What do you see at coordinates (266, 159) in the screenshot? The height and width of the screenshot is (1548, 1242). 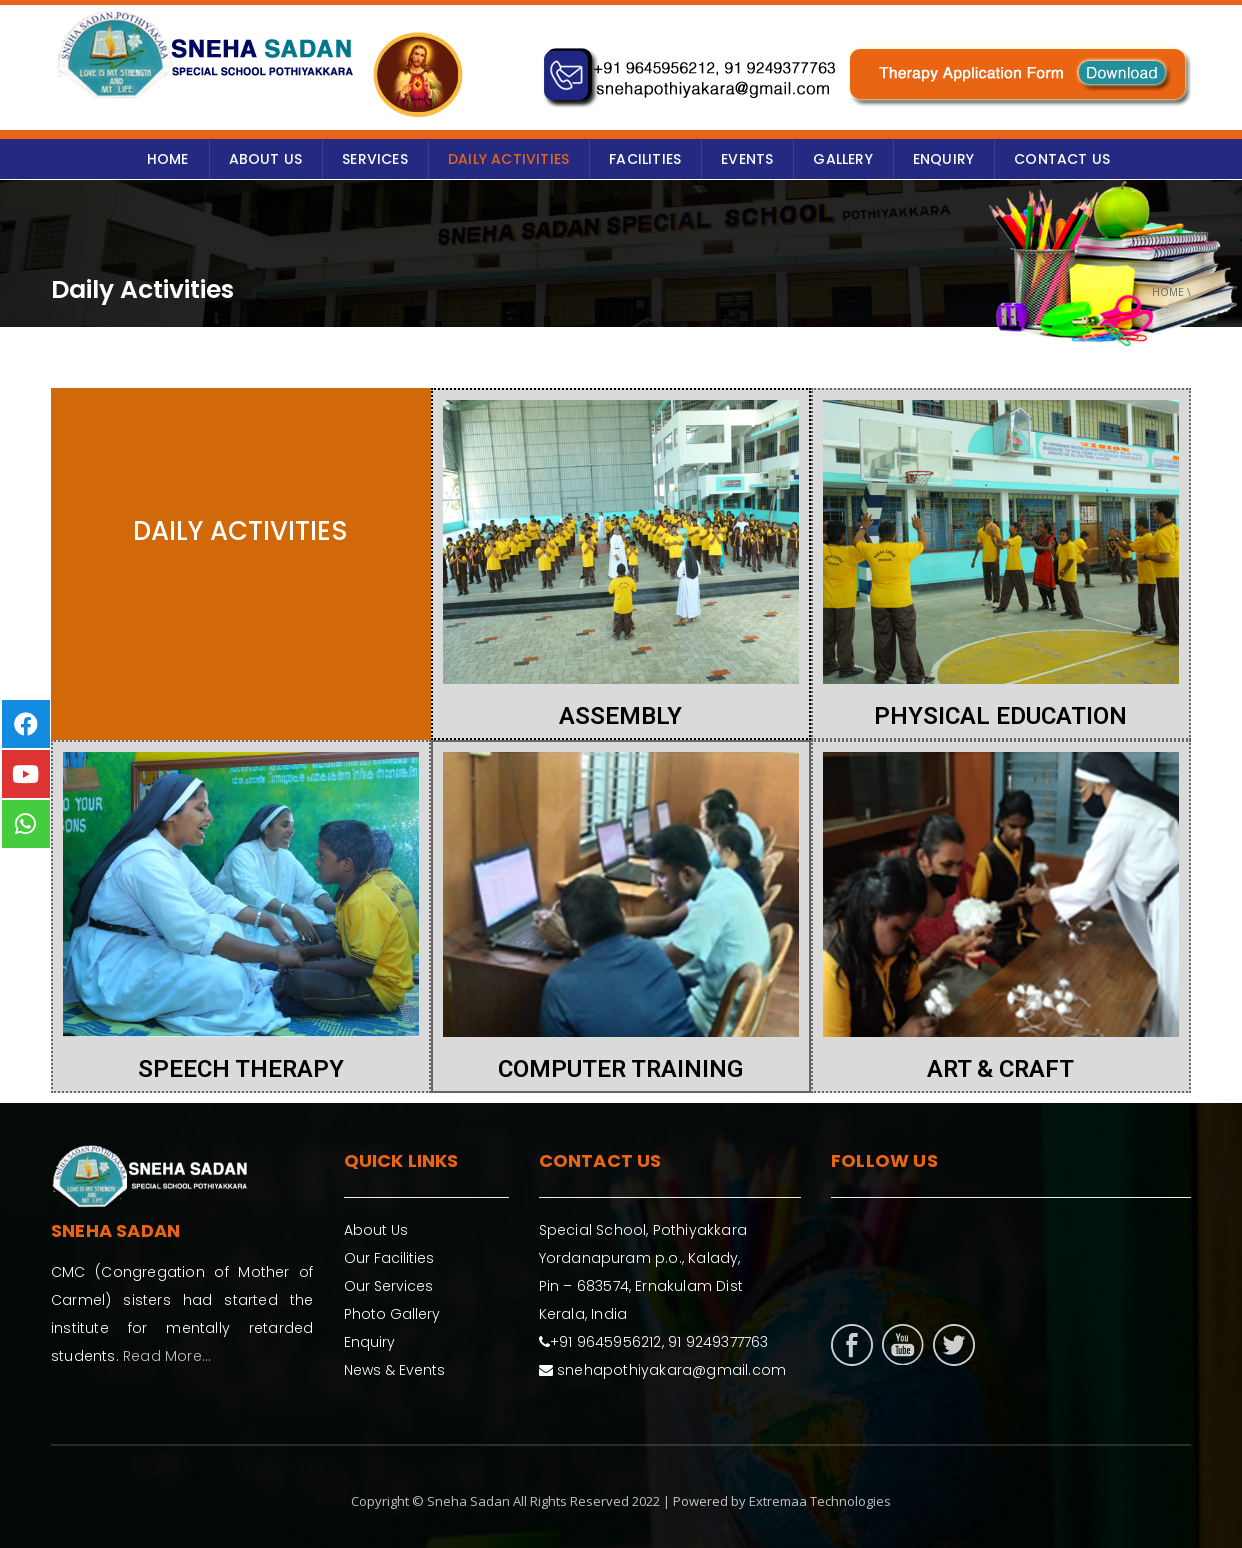 I see `ABOUT US` at bounding box center [266, 159].